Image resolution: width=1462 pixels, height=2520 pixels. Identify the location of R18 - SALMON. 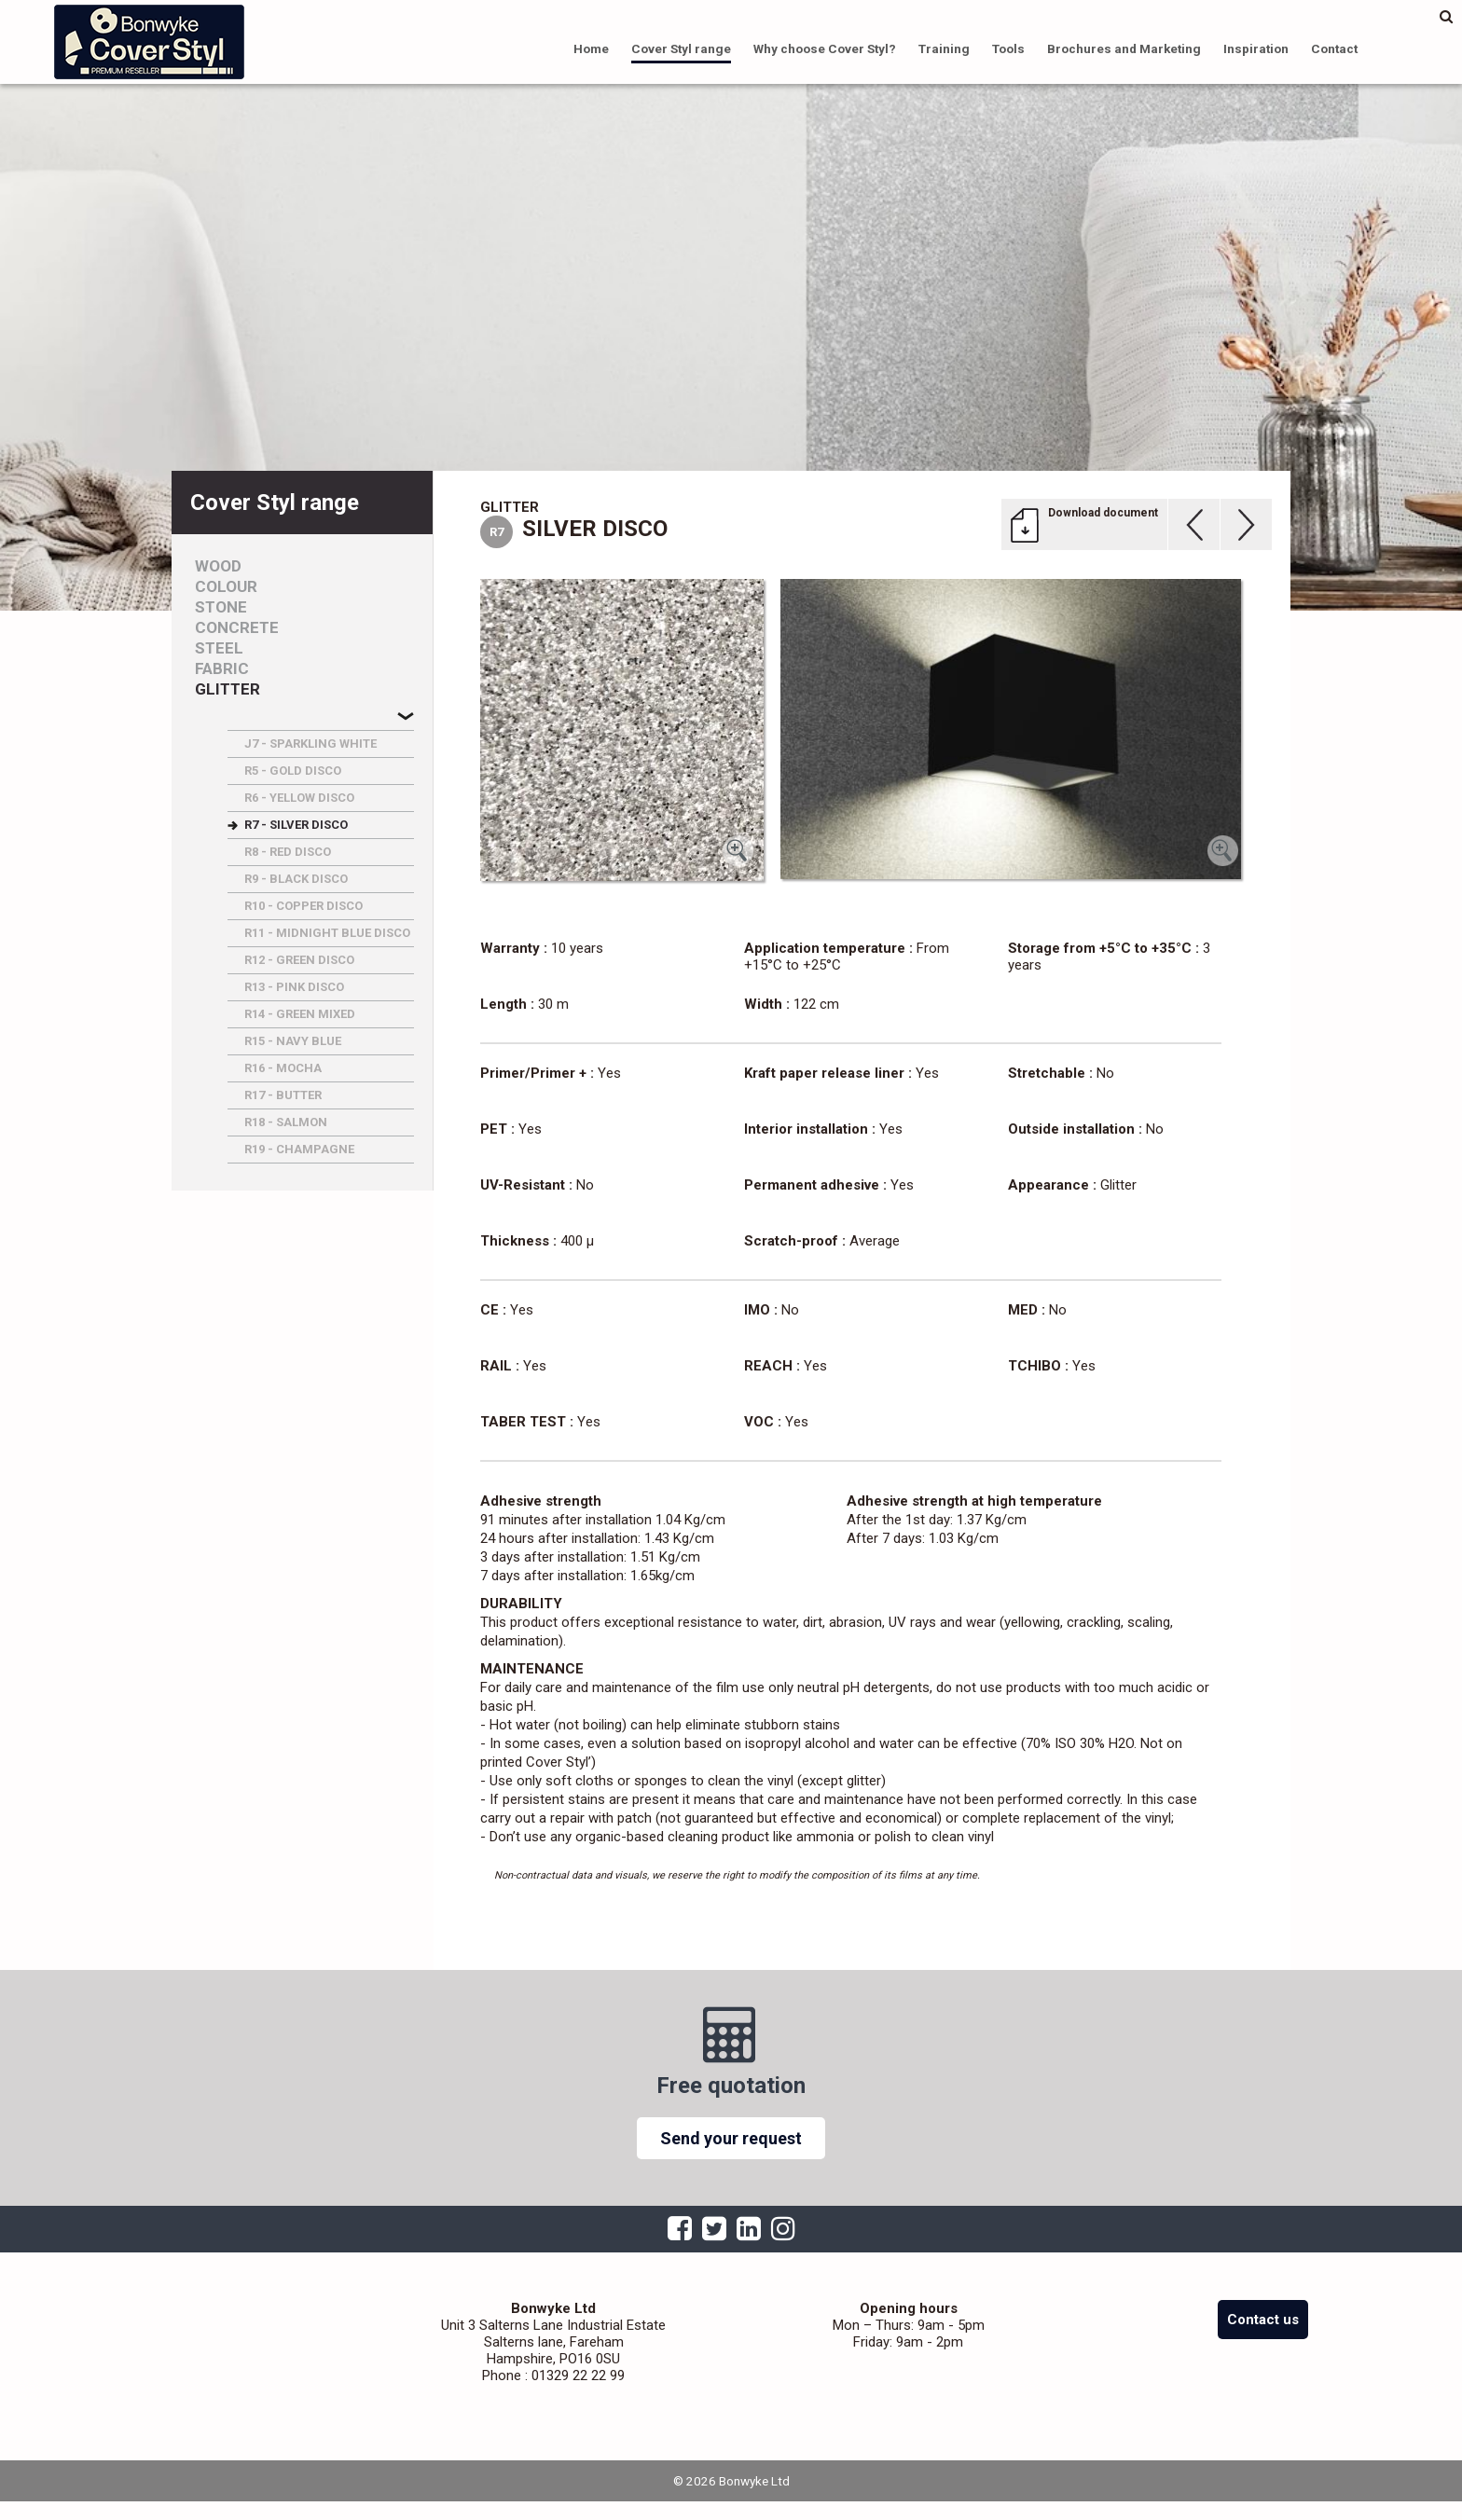
(285, 1122).